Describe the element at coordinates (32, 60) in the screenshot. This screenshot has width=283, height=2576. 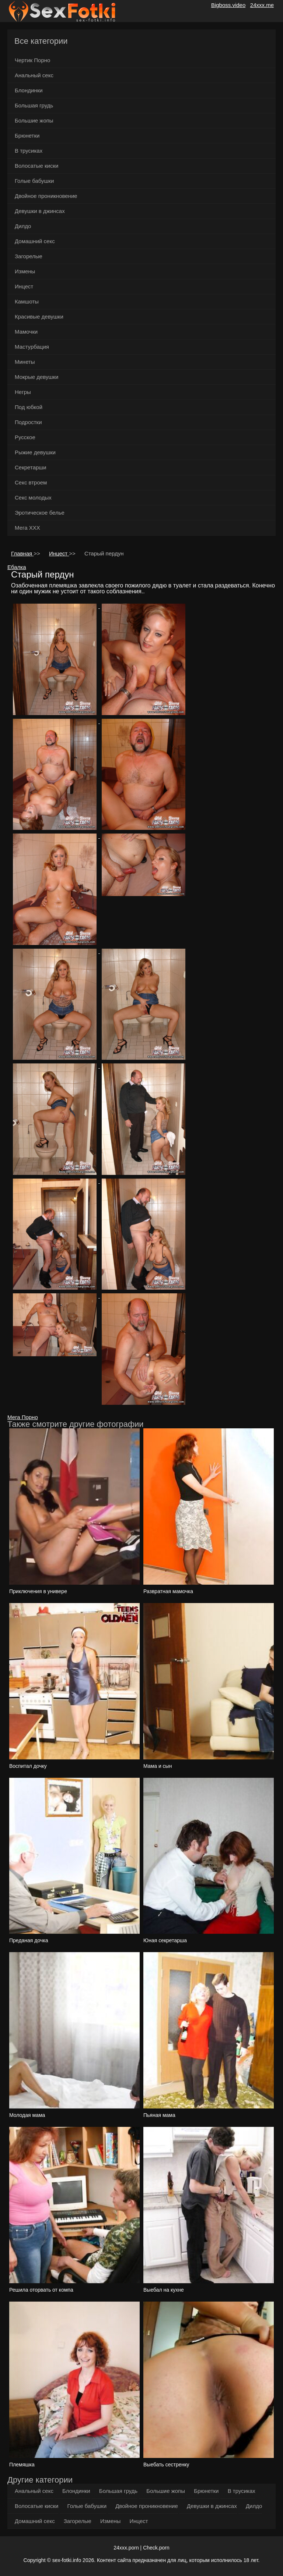
I see `Чертик Порно` at that location.